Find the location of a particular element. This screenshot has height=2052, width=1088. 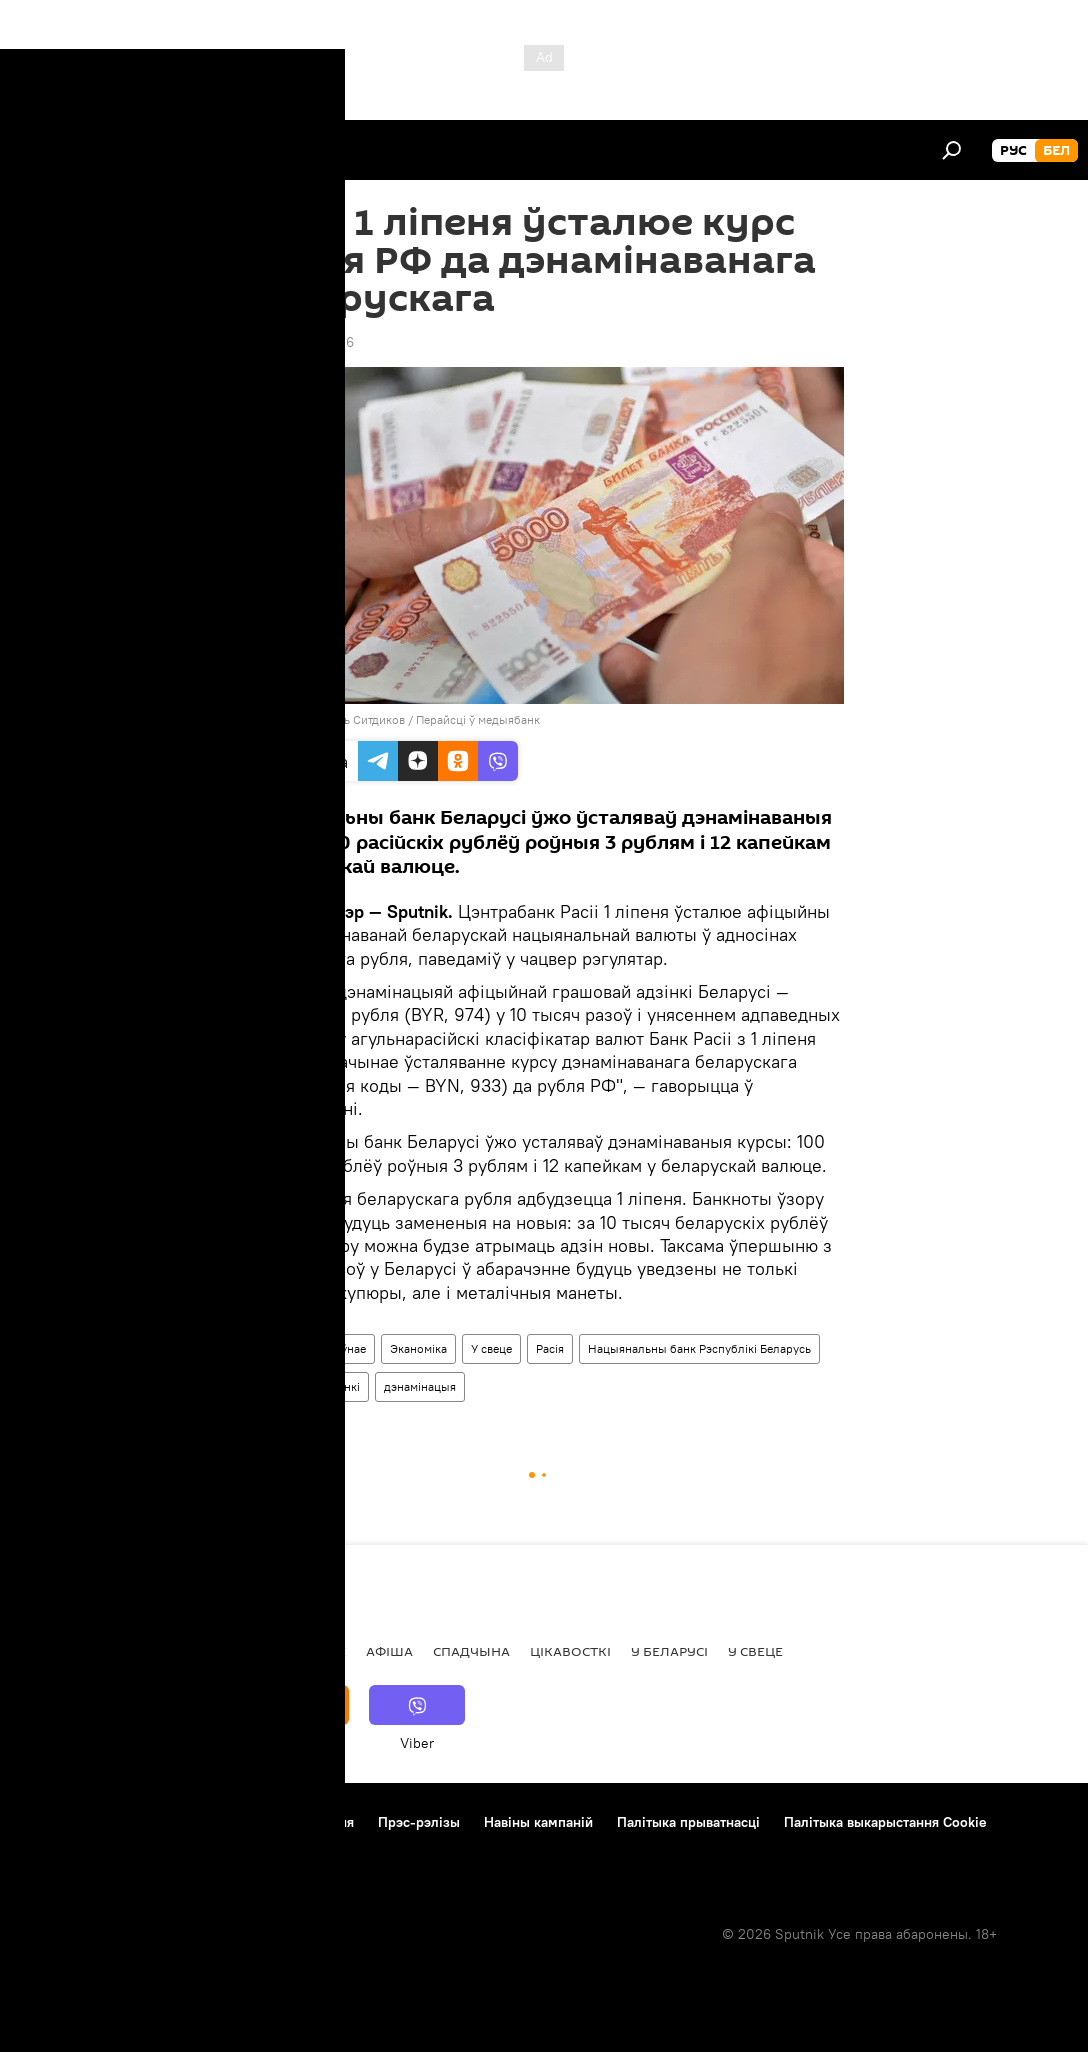

Прэс-рэлізы is located at coordinates (419, 1822).